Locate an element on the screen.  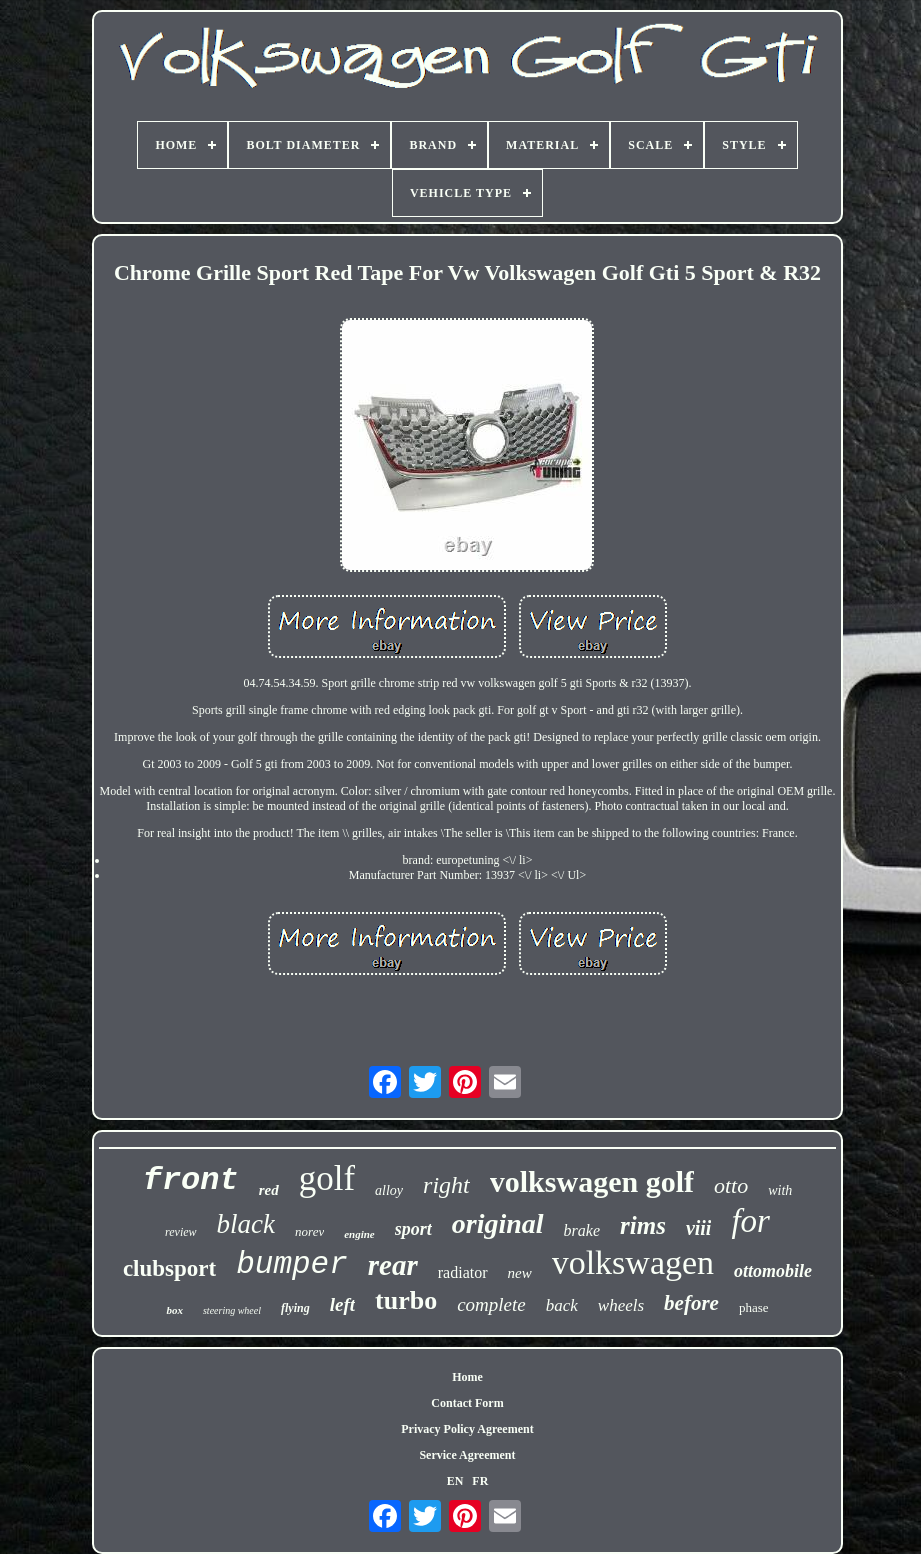
FR is located at coordinates (480, 1481).